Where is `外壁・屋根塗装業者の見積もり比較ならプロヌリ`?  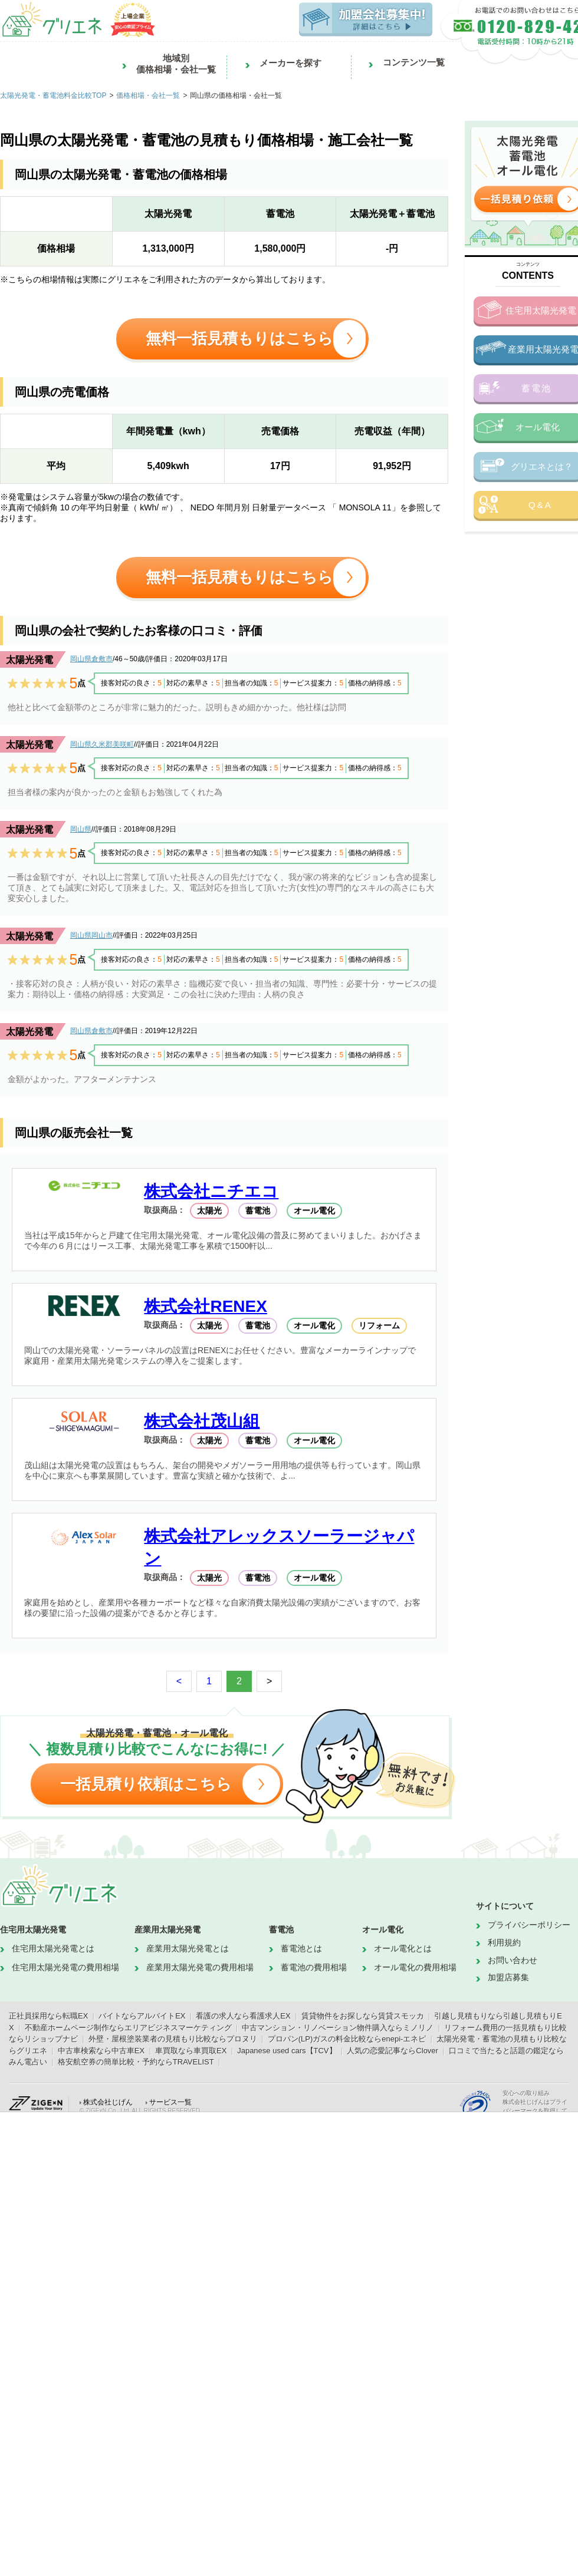 外壁・屋根塗装業者の見積もり比較ならプロヌリ is located at coordinates (172, 2038).